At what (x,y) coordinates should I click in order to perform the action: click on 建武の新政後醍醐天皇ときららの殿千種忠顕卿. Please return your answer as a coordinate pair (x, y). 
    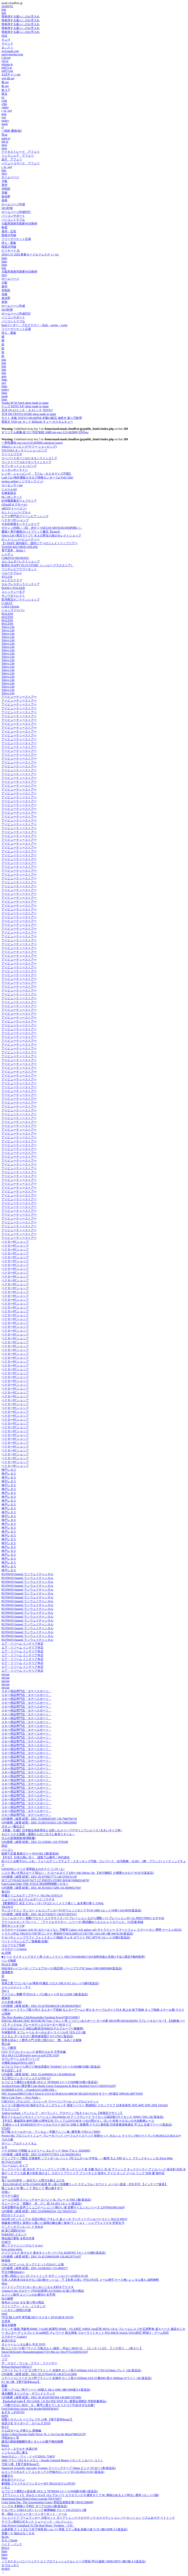
    Looking at the image, I should click on (32, 2441).